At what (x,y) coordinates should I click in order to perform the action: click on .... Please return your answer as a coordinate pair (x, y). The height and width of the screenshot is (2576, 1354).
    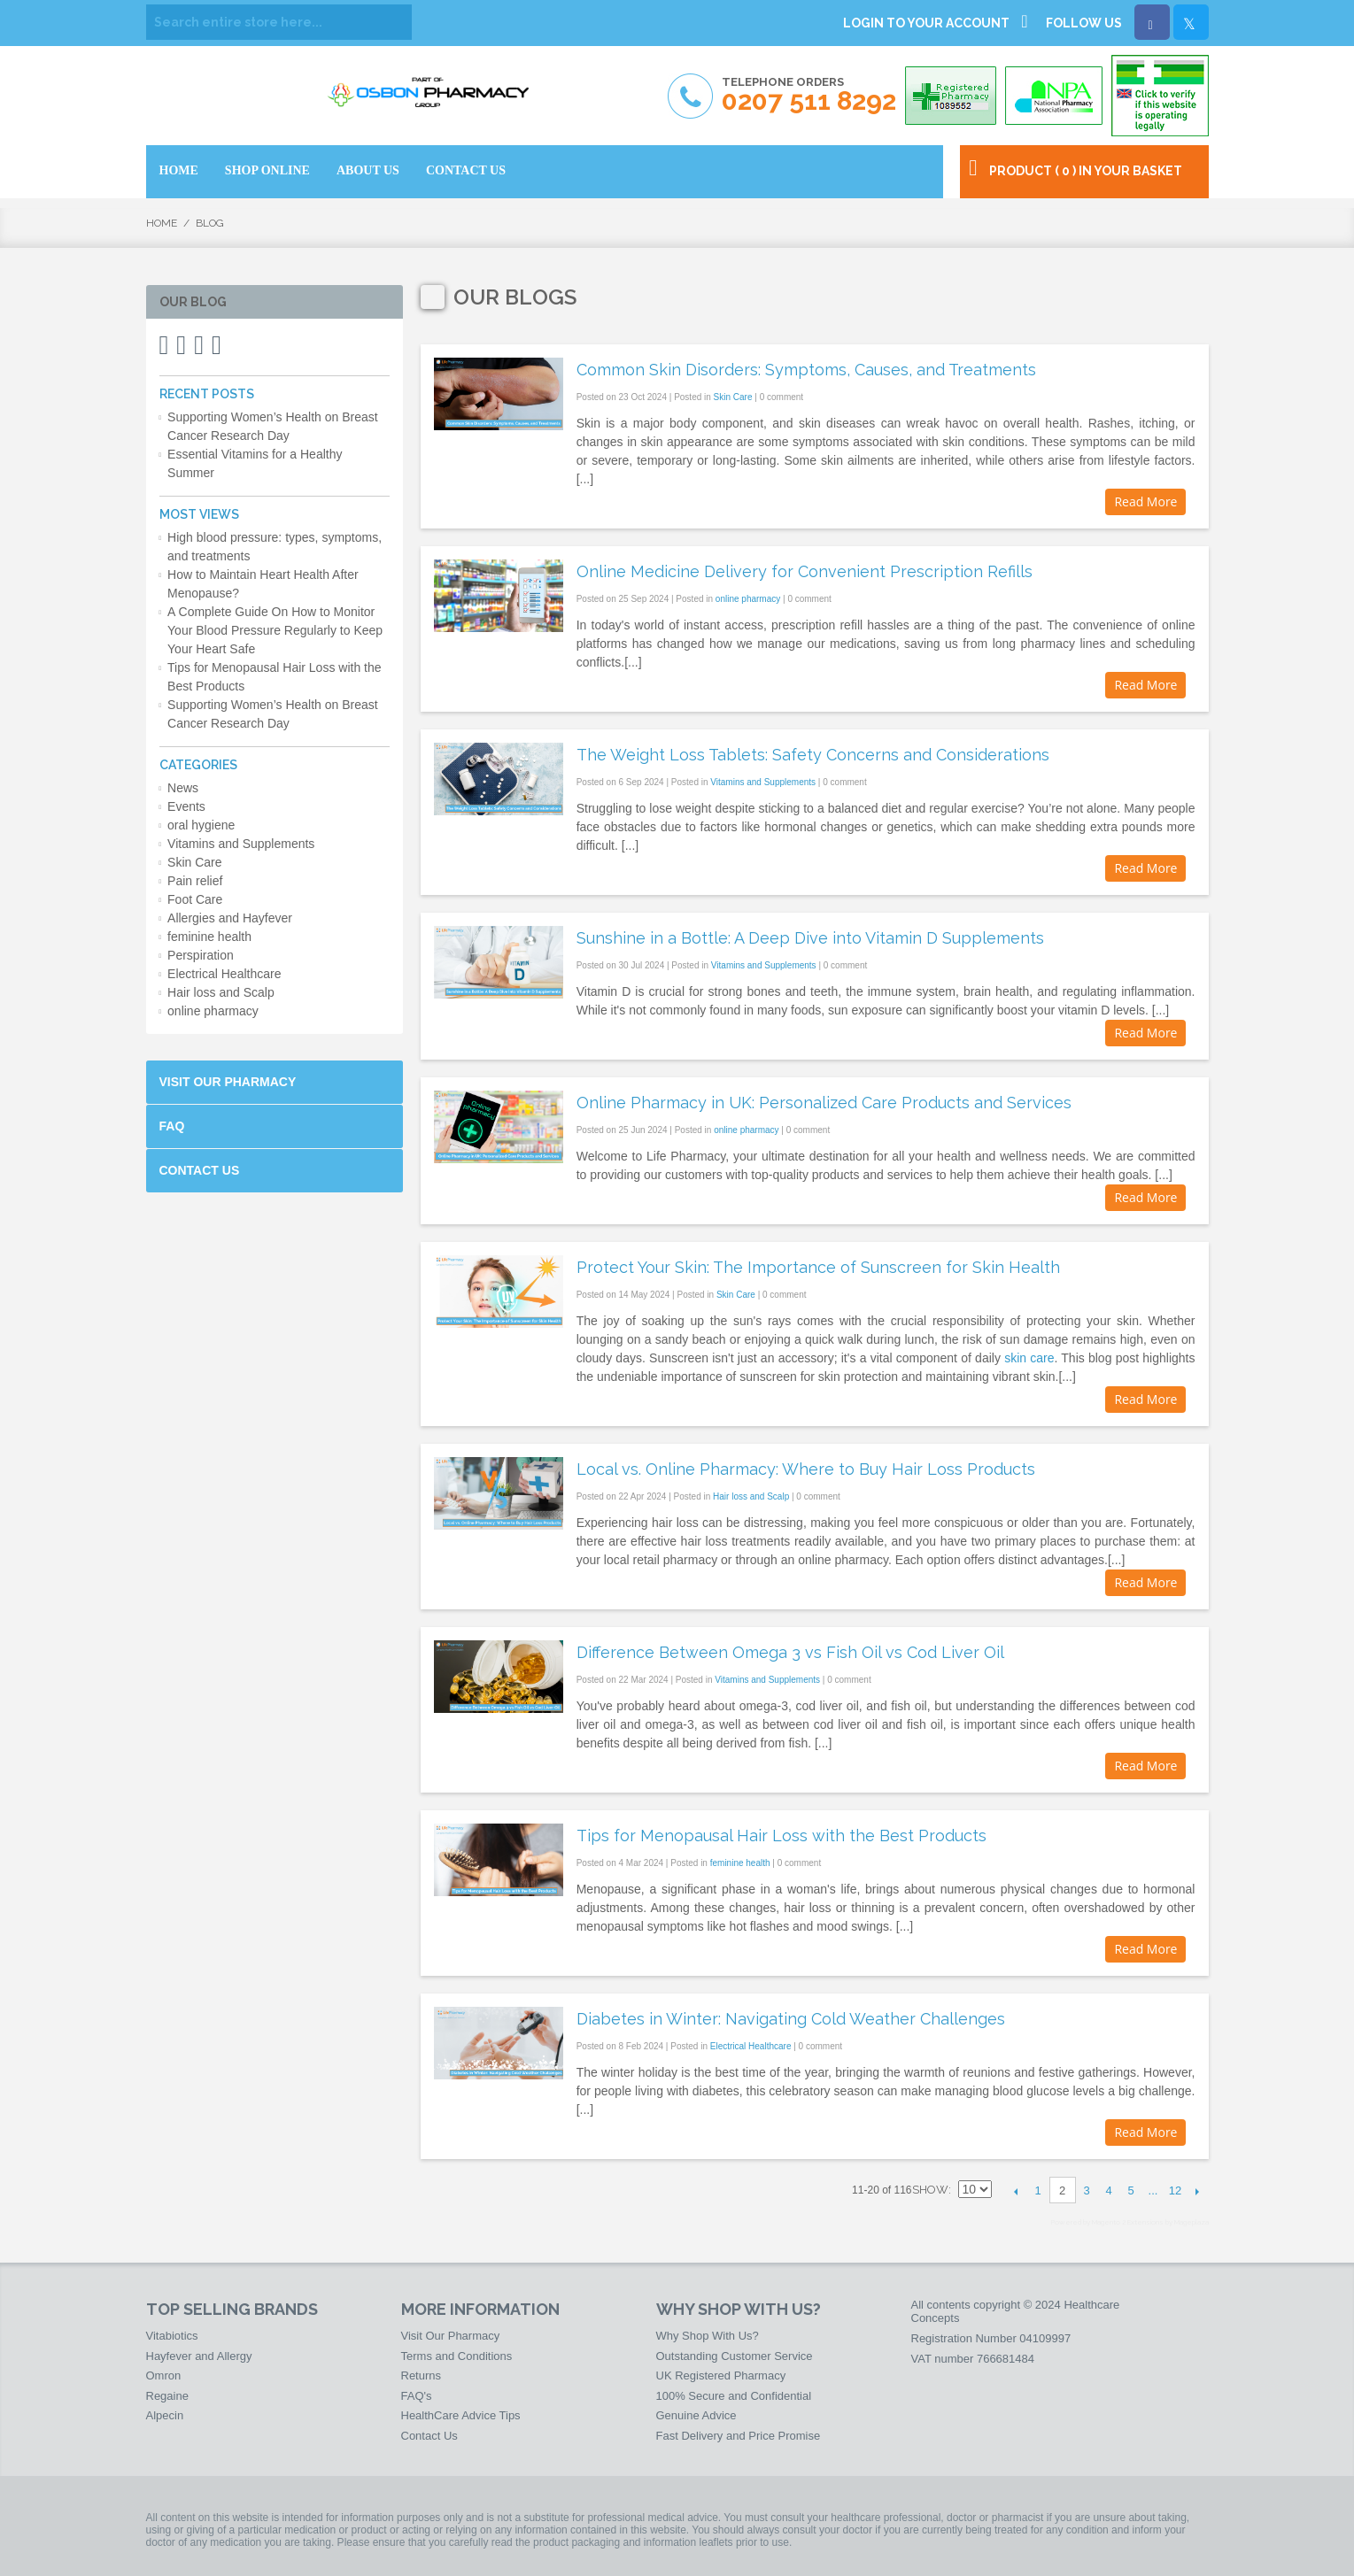
    Looking at the image, I should click on (1153, 2190).